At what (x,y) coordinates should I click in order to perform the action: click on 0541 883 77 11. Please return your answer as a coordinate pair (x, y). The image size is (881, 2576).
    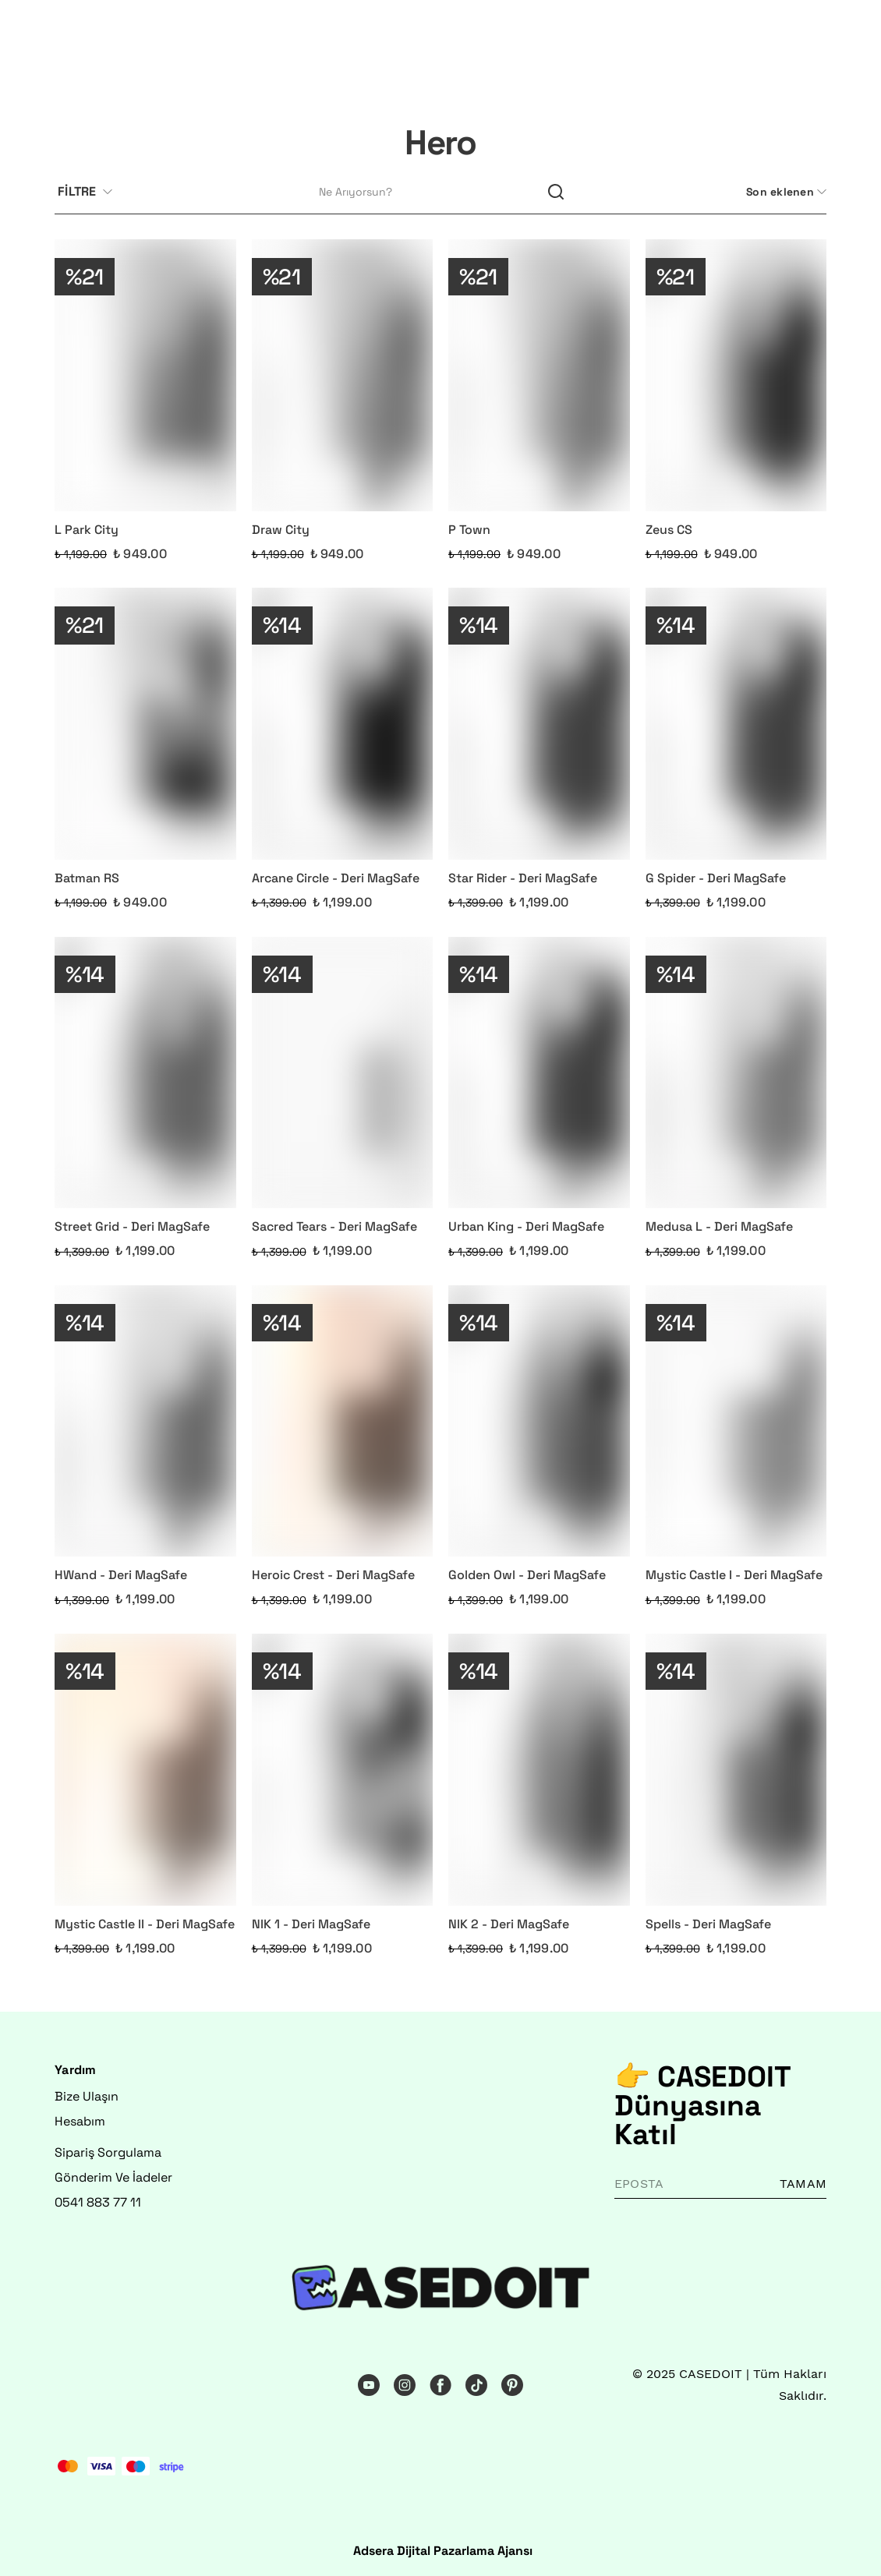
    Looking at the image, I should click on (98, 2202).